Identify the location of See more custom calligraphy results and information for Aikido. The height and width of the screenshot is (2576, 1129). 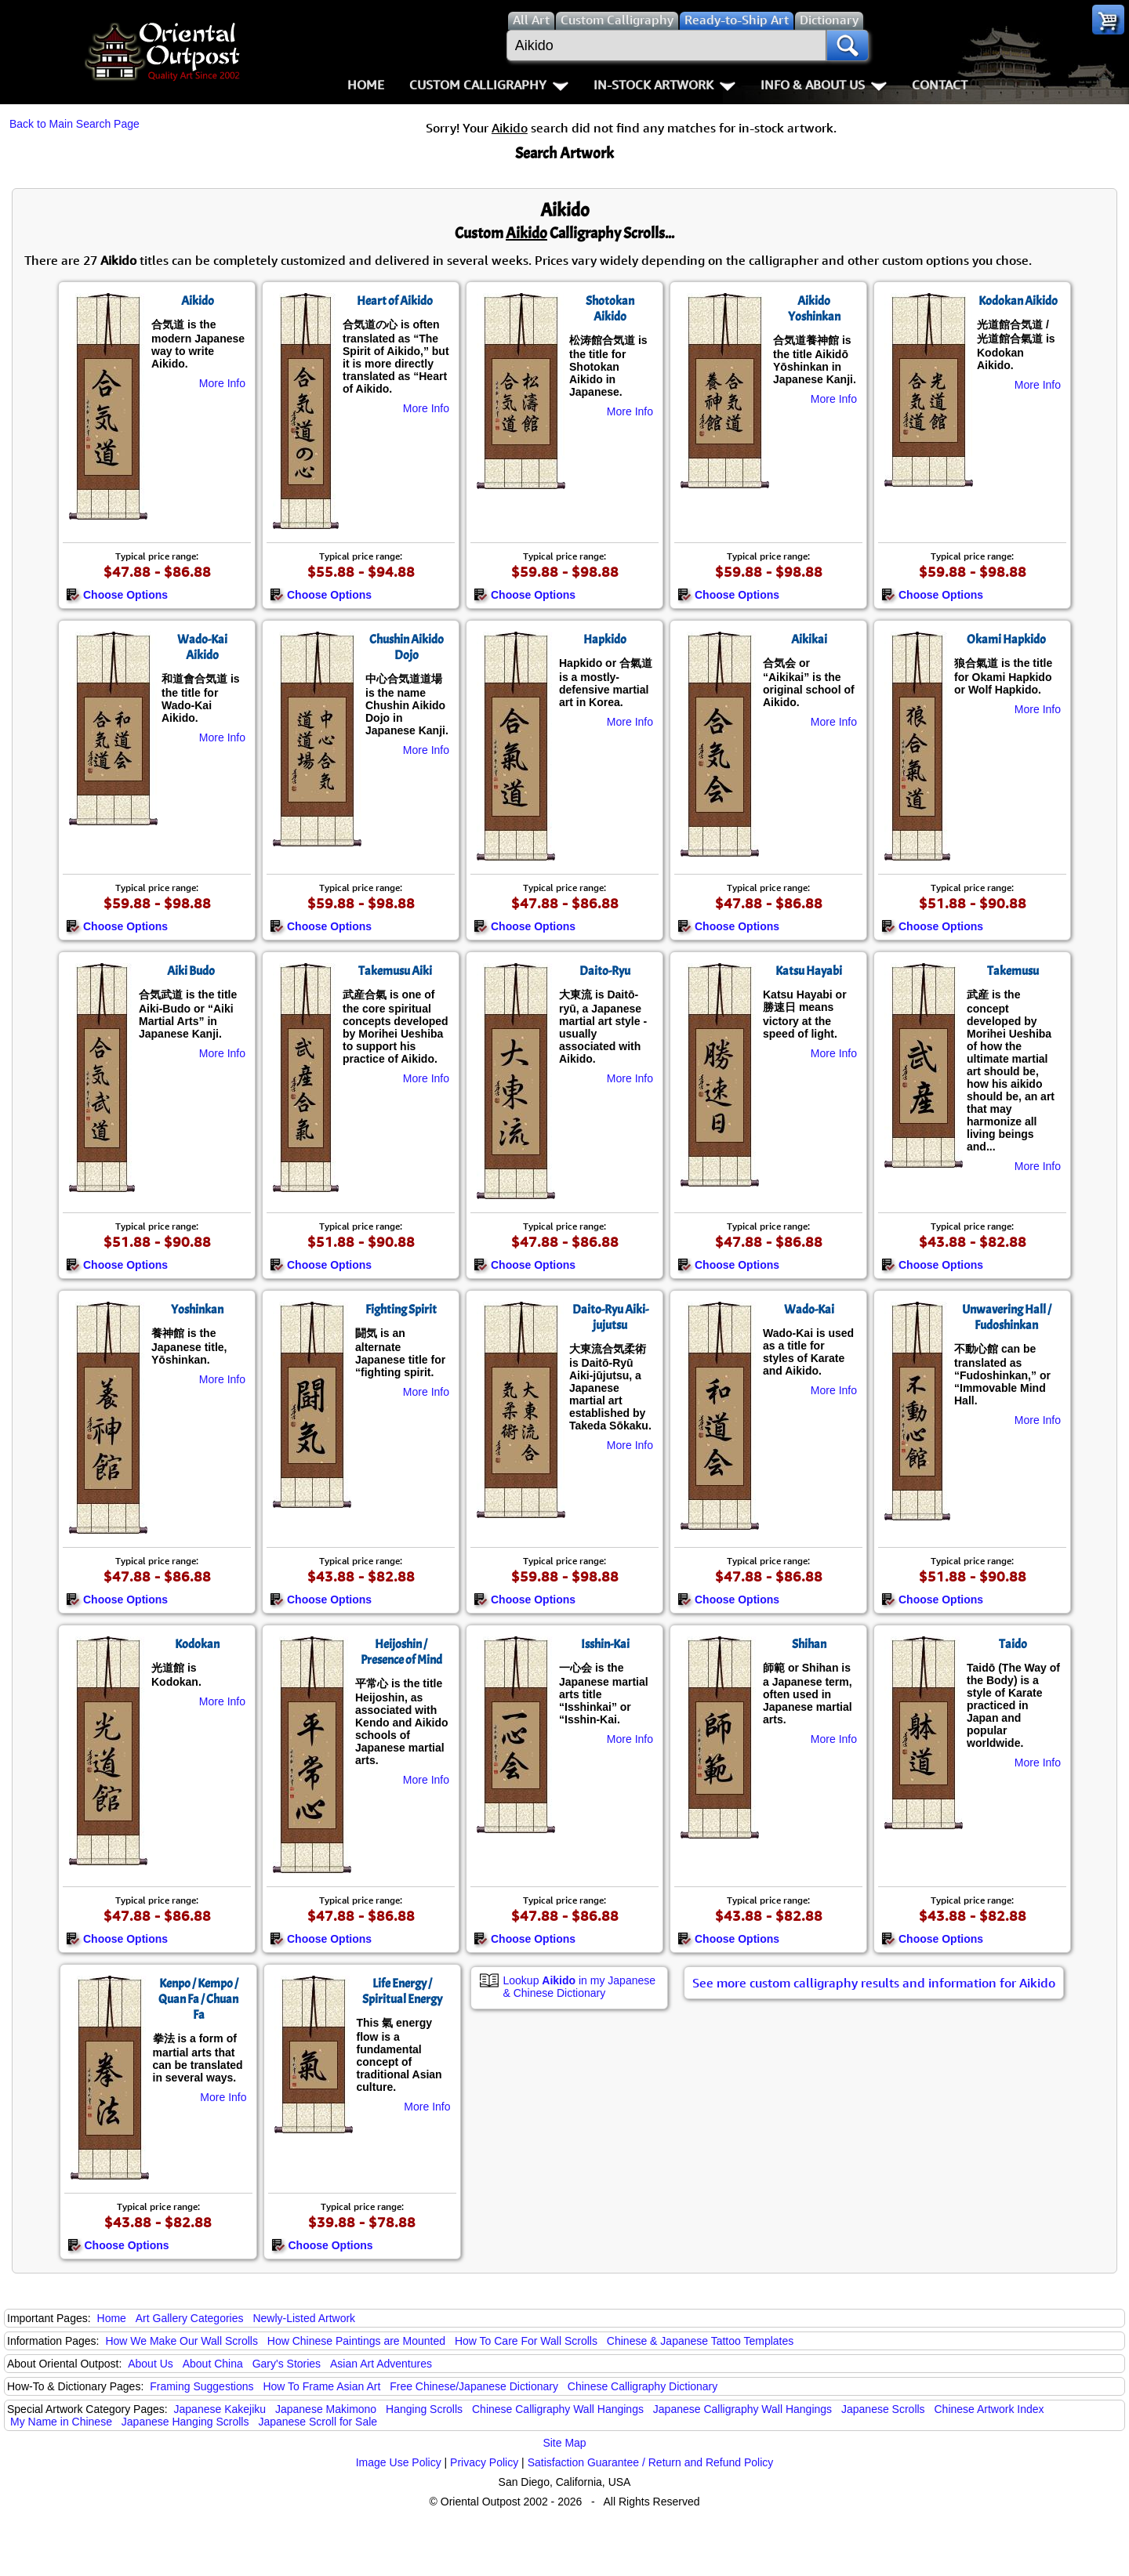
(873, 1983).